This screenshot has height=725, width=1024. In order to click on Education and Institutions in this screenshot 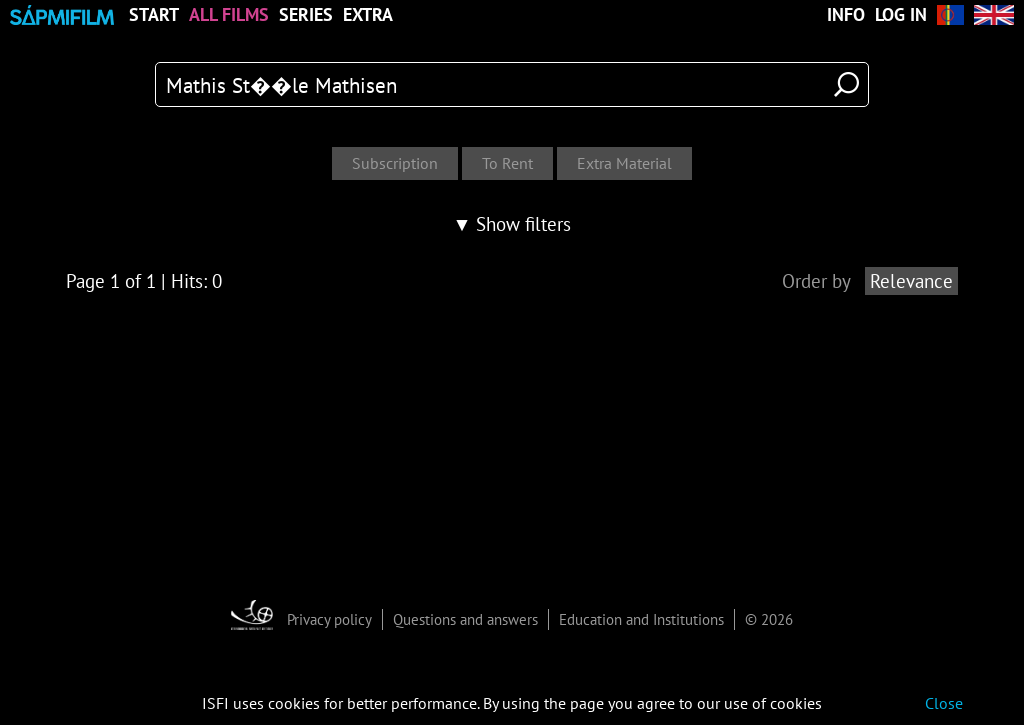, I will do `click(641, 619)`.